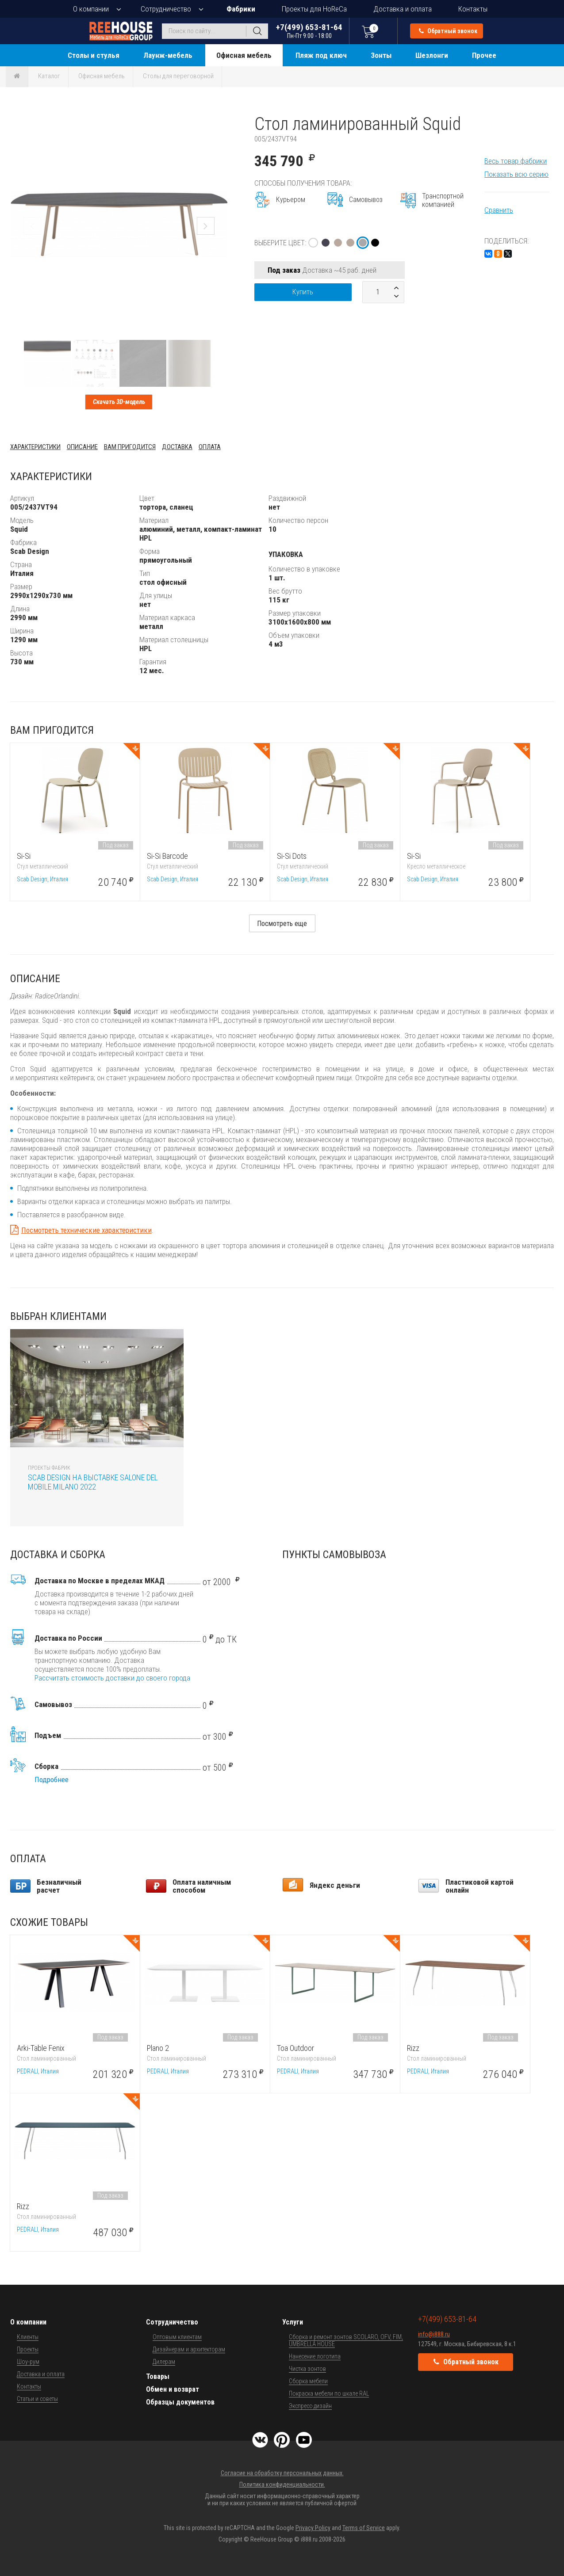 This screenshot has width=564, height=2576. What do you see at coordinates (312, 2527) in the screenshot?
I see `Privacy Policy` at bounding box center [312, 2527].